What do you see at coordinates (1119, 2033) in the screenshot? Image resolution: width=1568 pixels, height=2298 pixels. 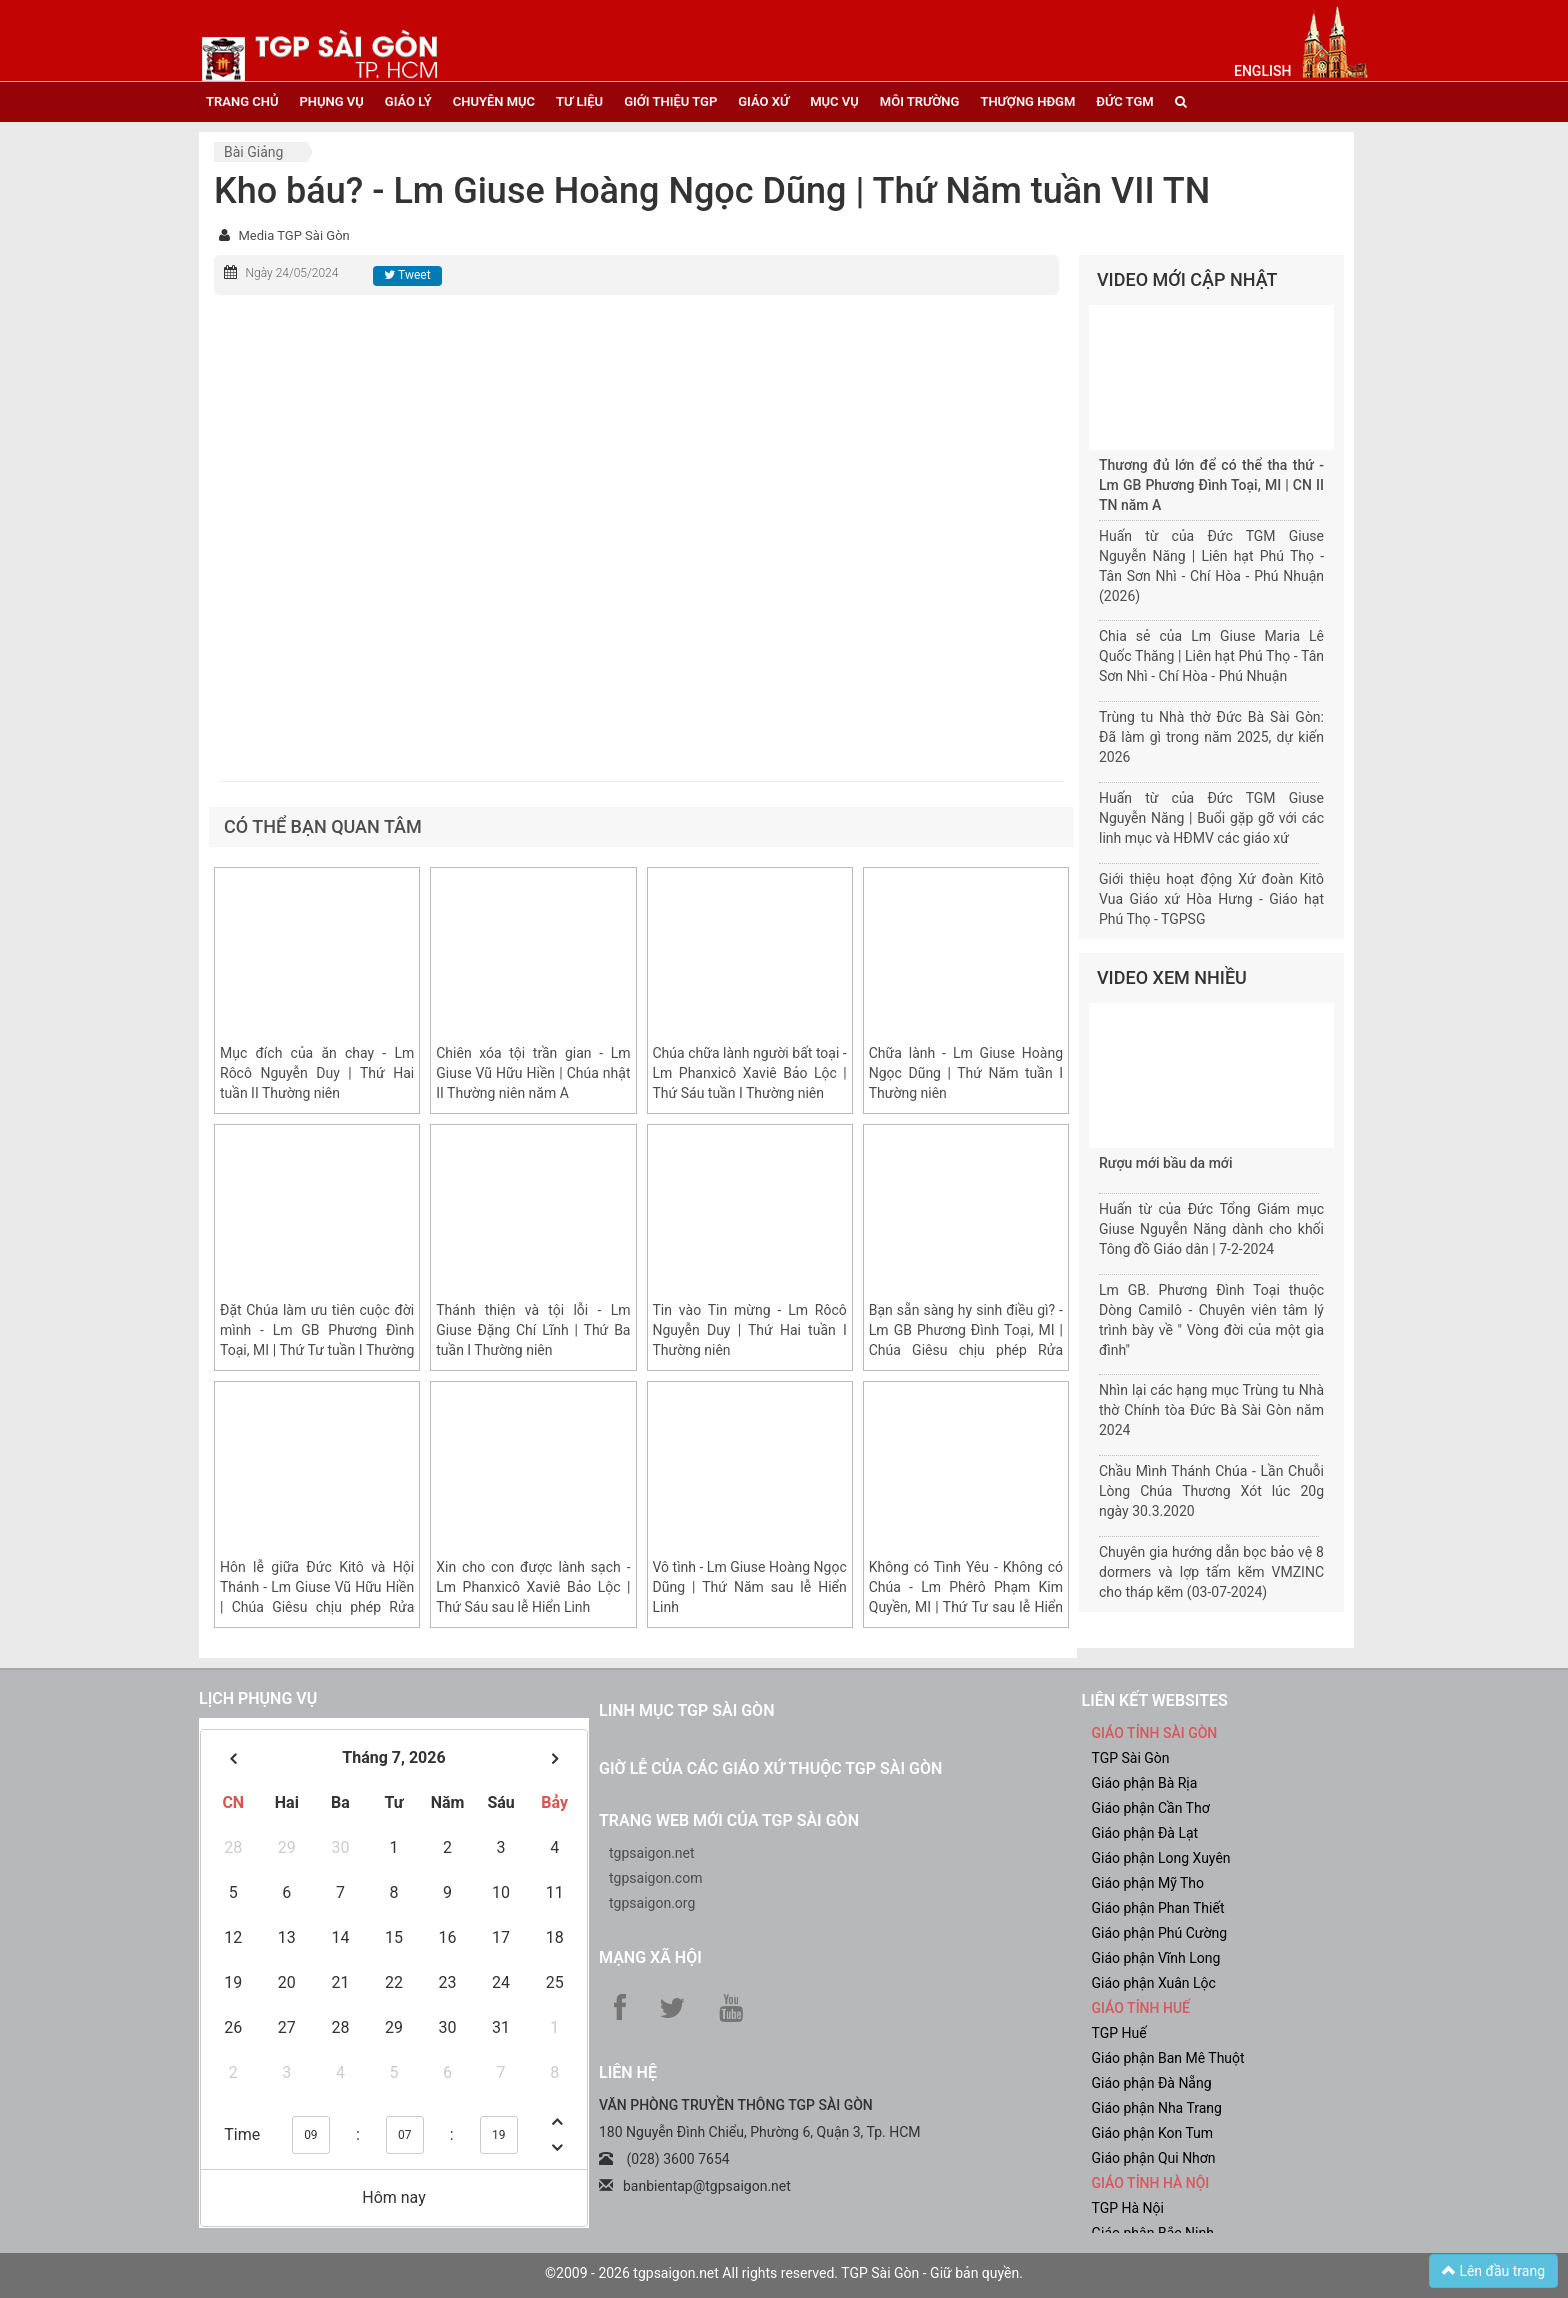 I see `TGP Huế` at bounding box center [1119, 2033].